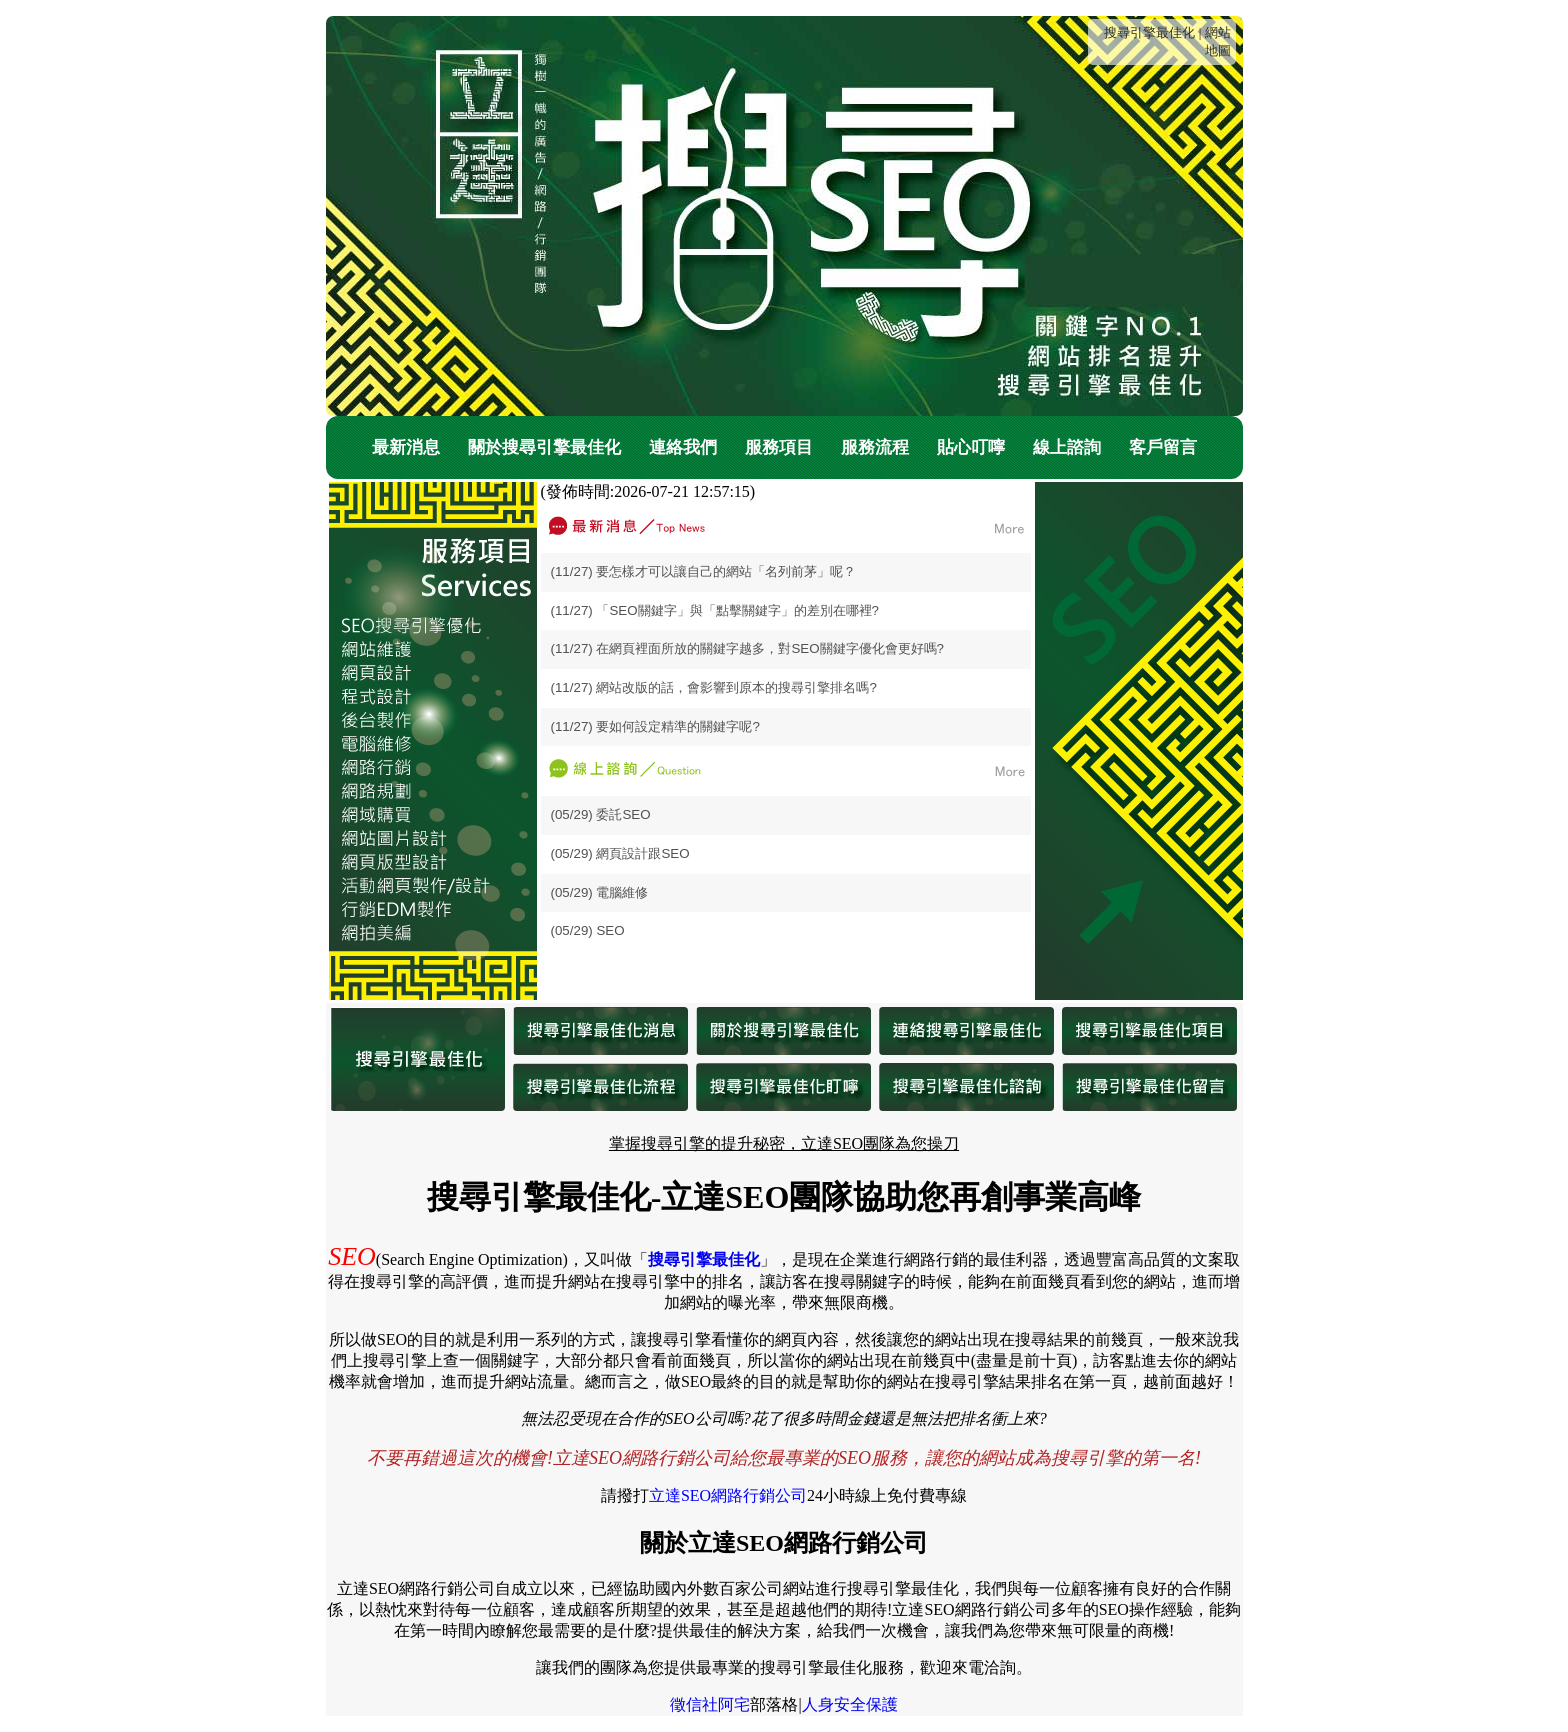 This screenshot has width=1568, height=1732. Describe the element at coordinates (588, 930) in the screenshot. I see `(05/29) SEO` at that location.